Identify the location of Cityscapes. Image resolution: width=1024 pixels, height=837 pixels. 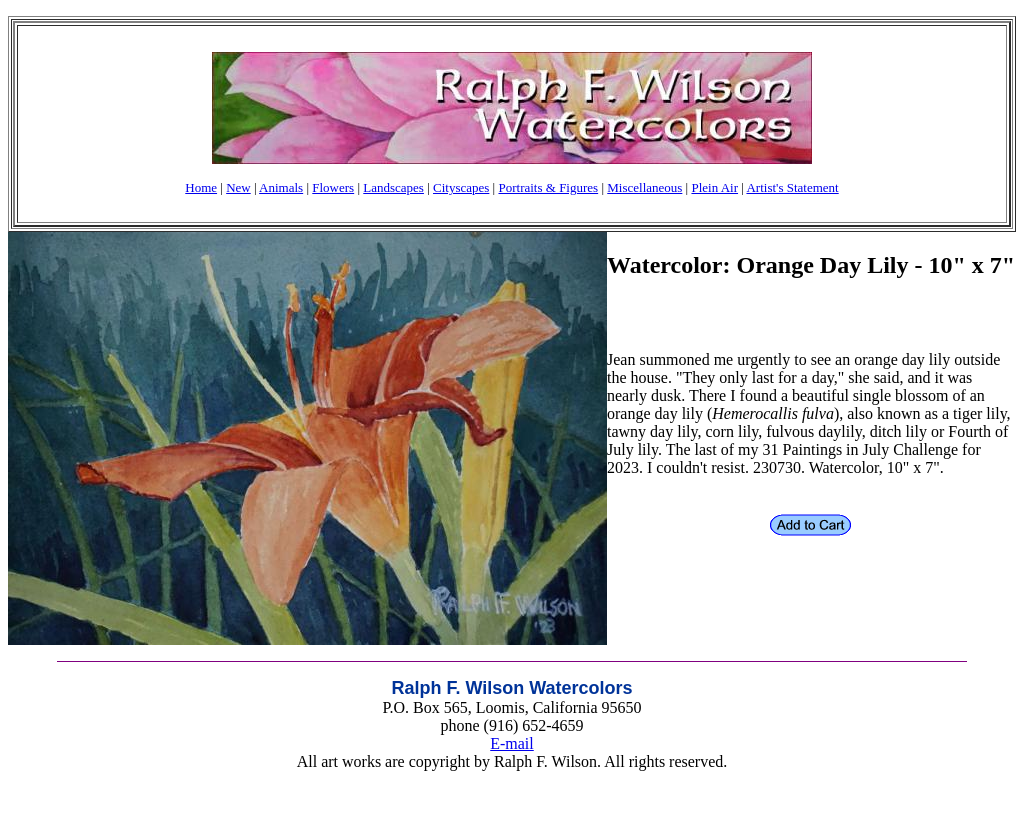
(461, 187).